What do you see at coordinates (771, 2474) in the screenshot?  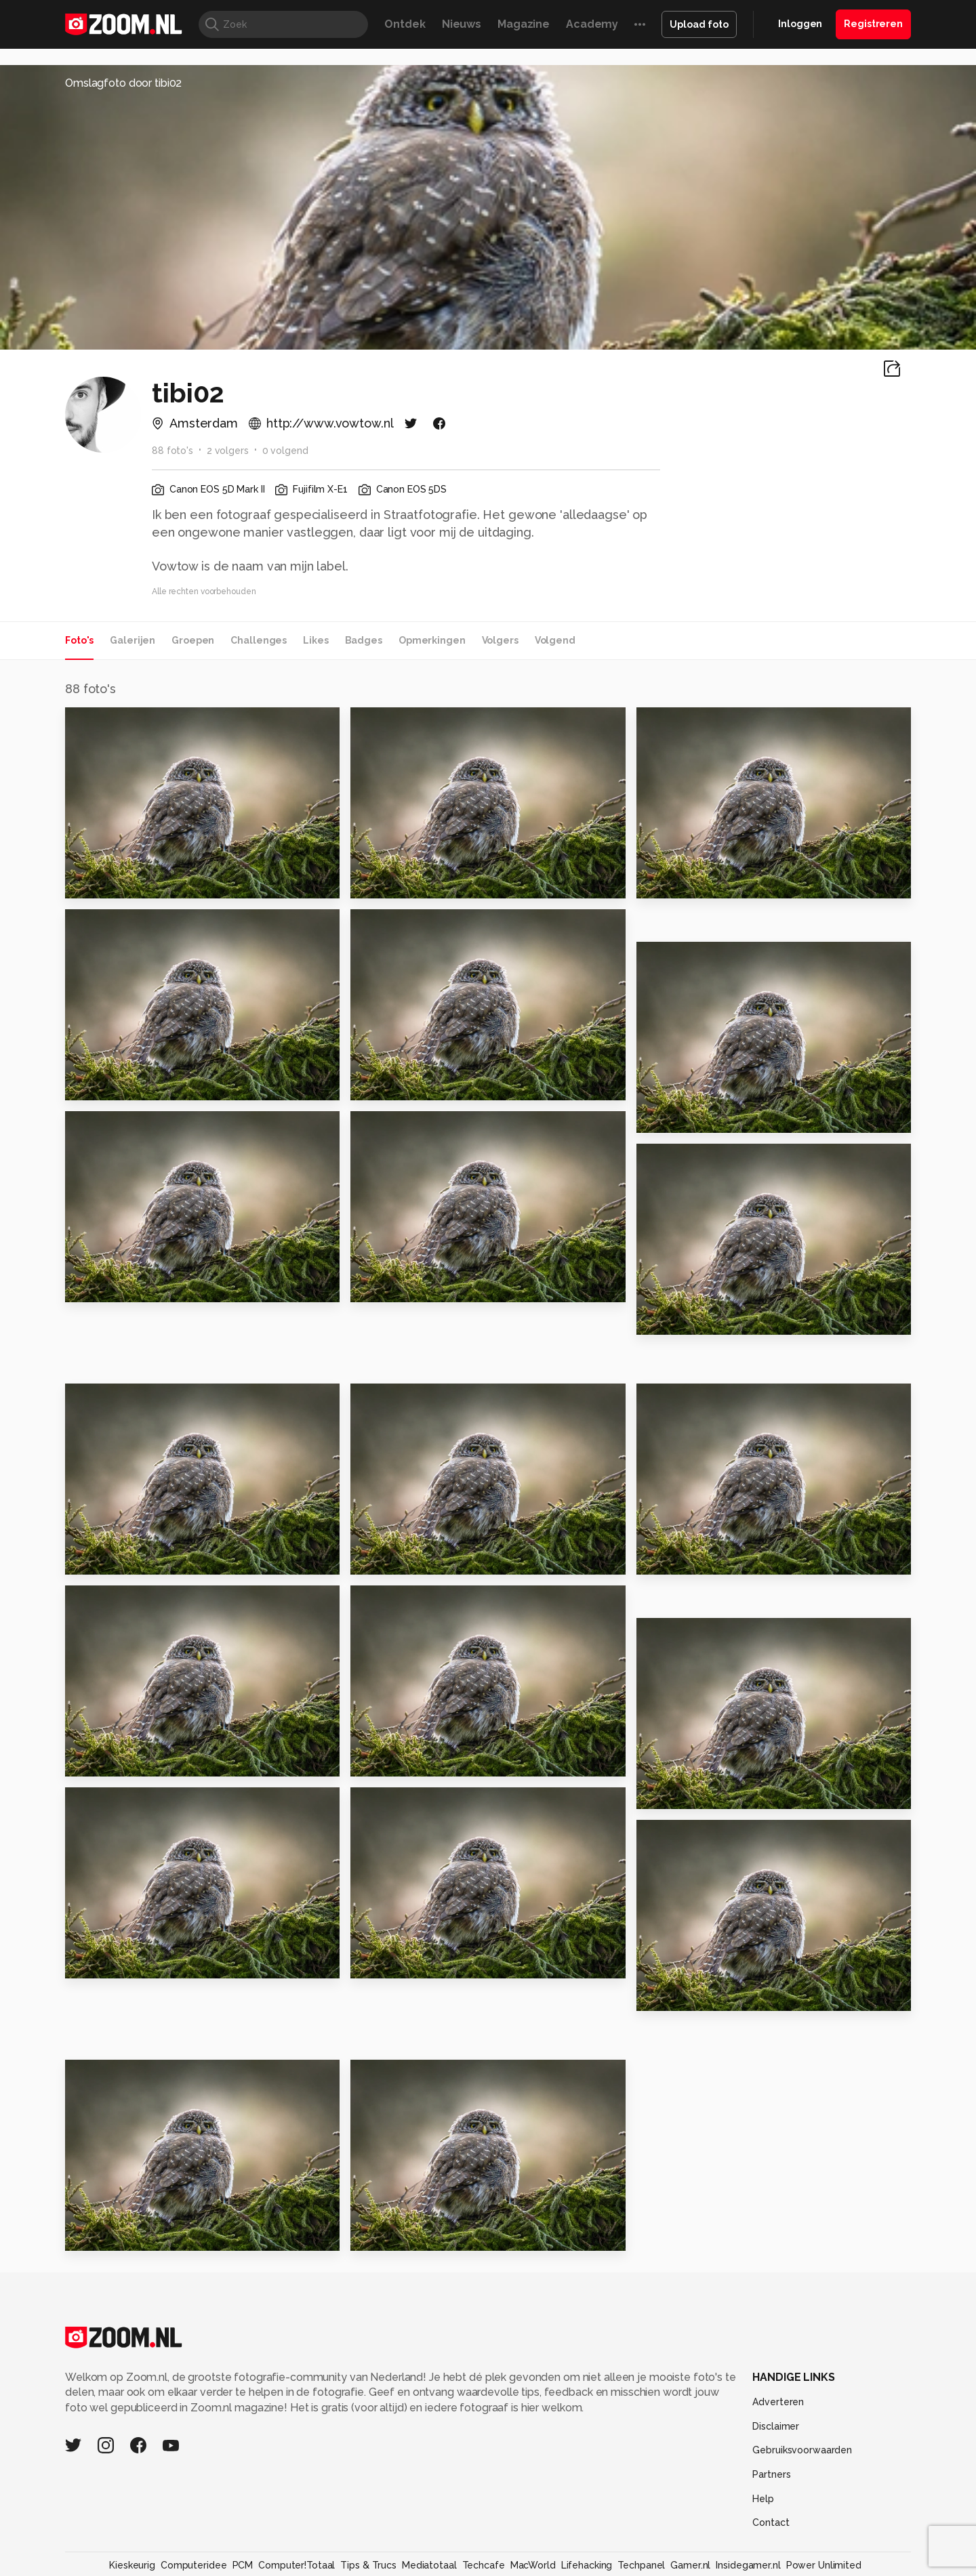 I see `Partners` at bounding box center [771, 2474].